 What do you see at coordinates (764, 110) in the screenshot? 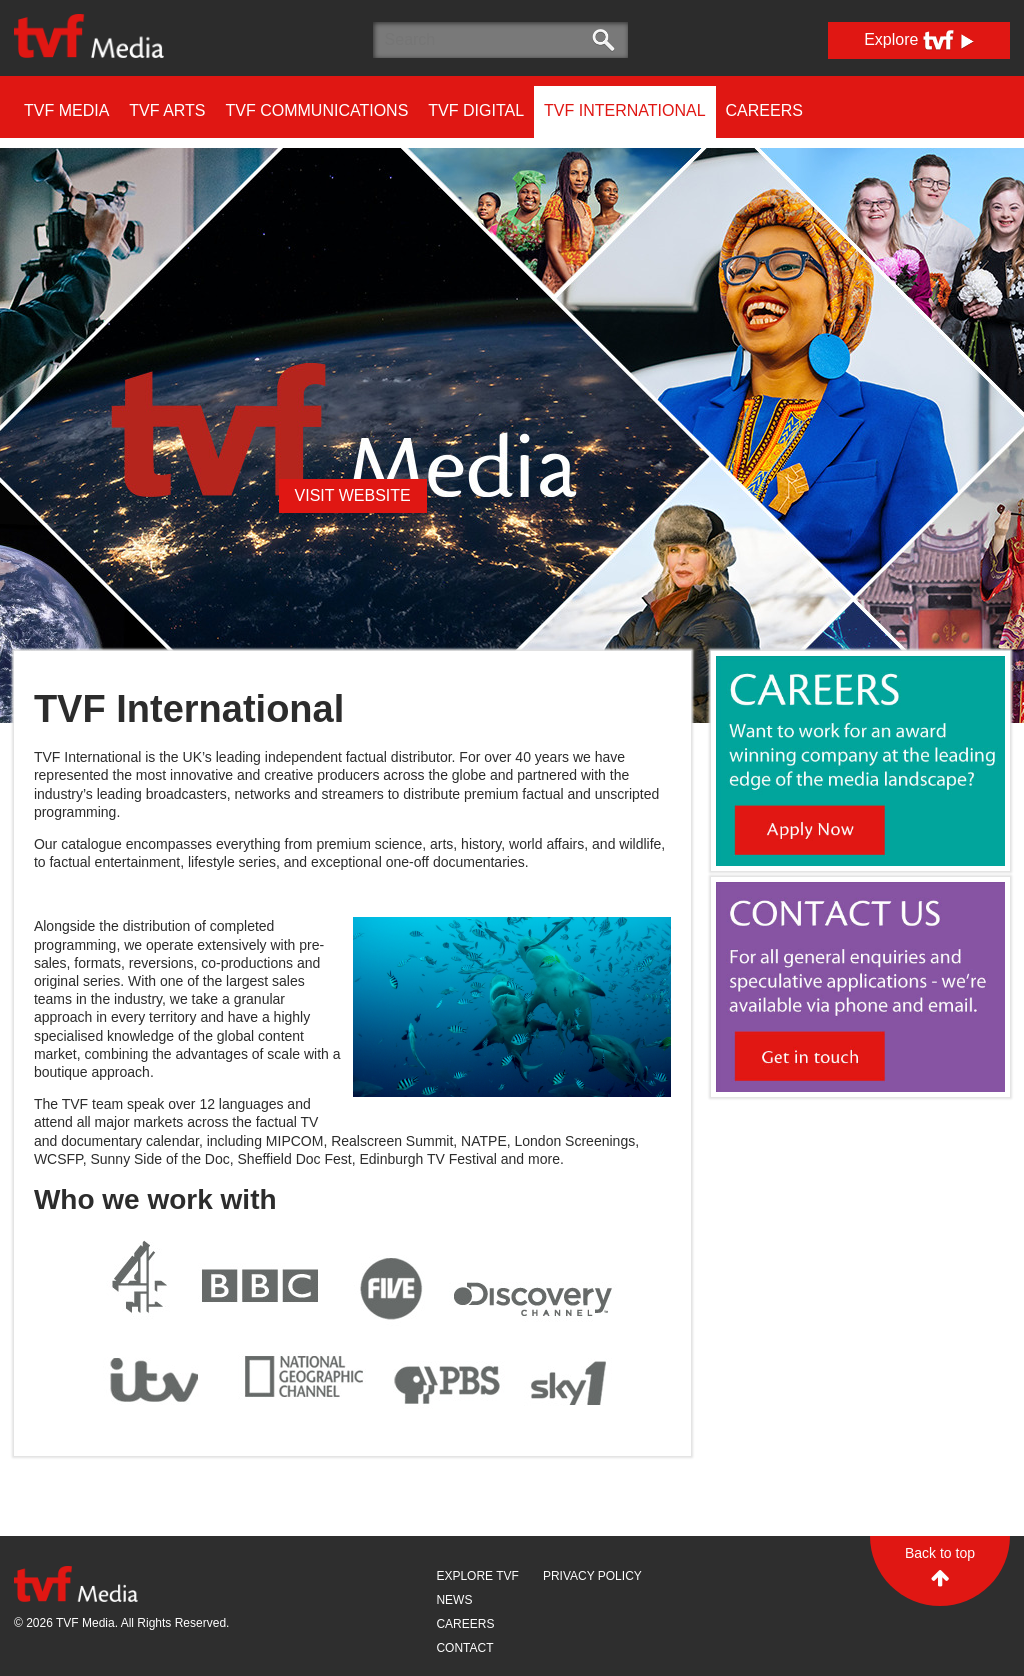
I see `Careers` at bounding box center [764, 110].